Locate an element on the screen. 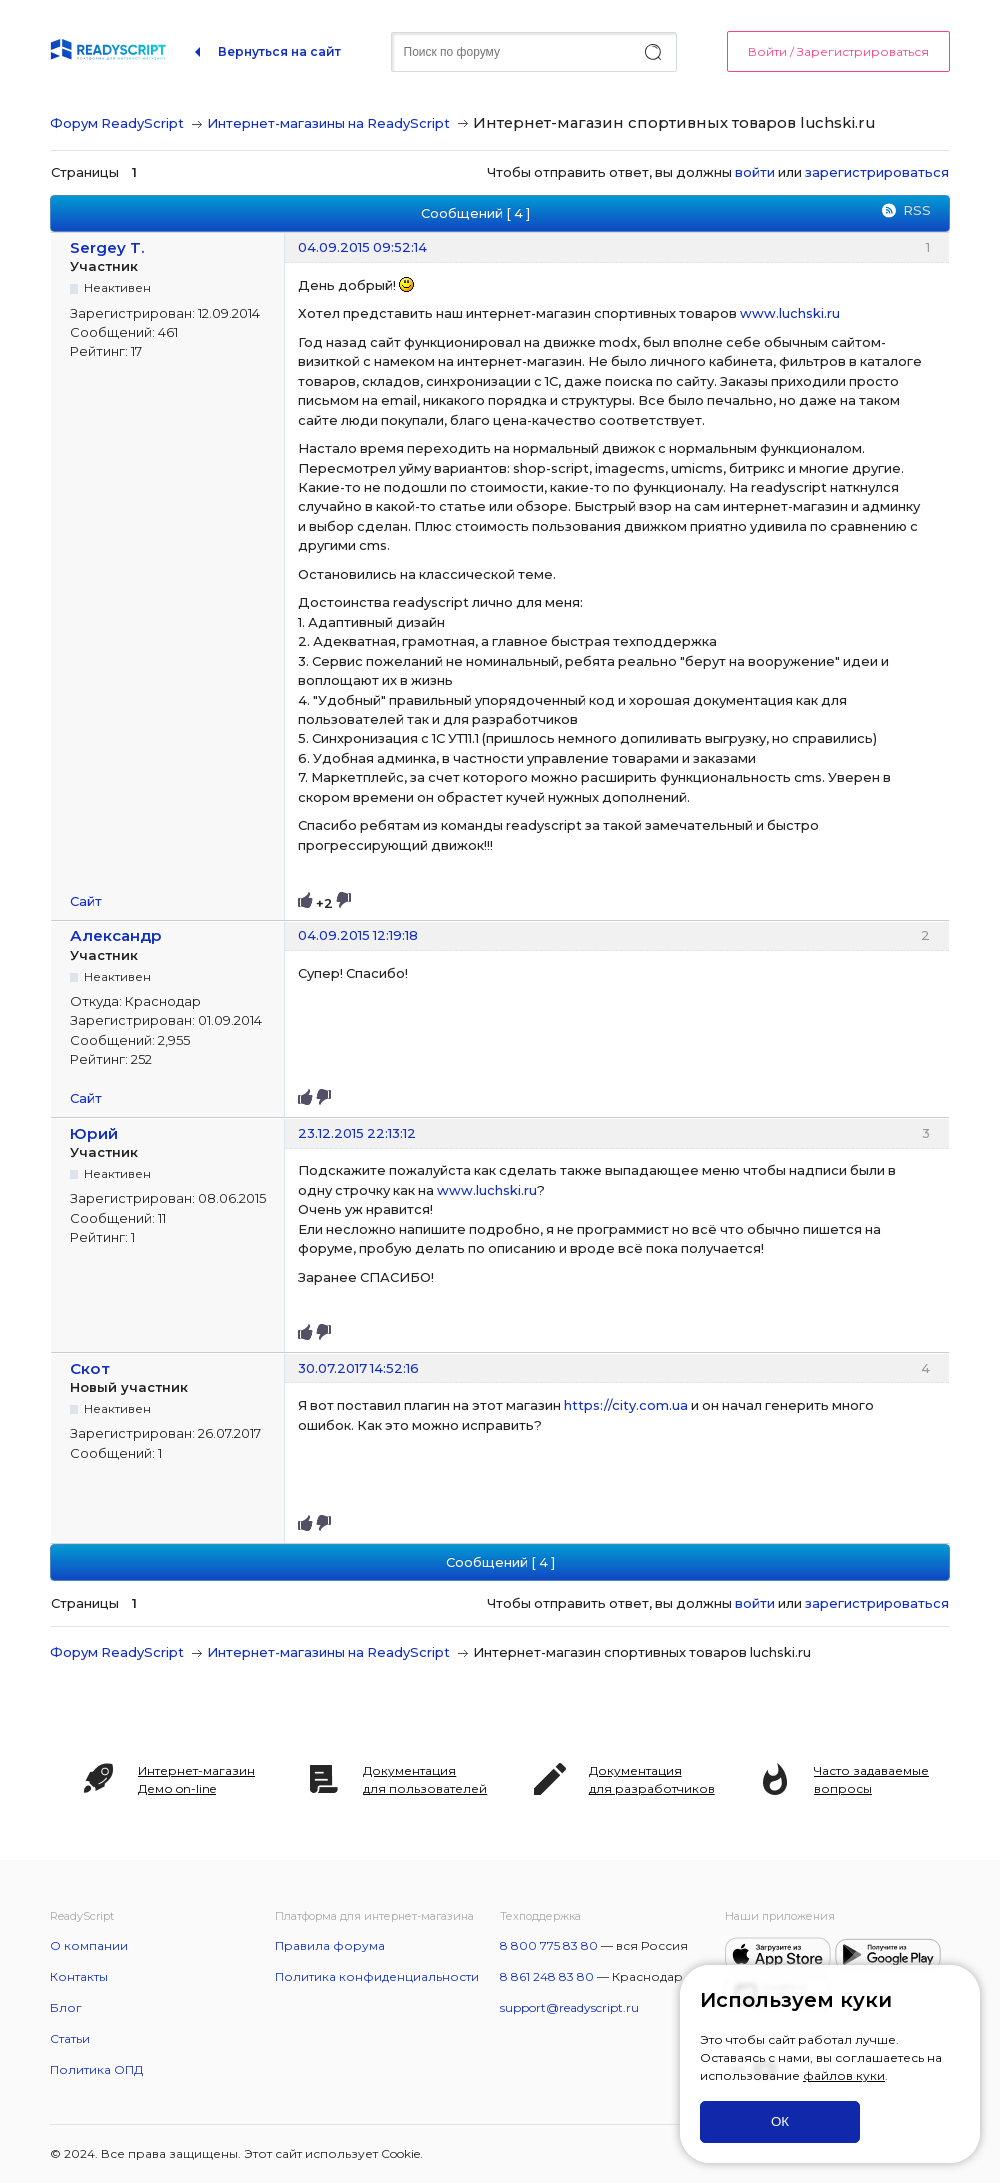  ОК is located at coordinates (780, 2121).